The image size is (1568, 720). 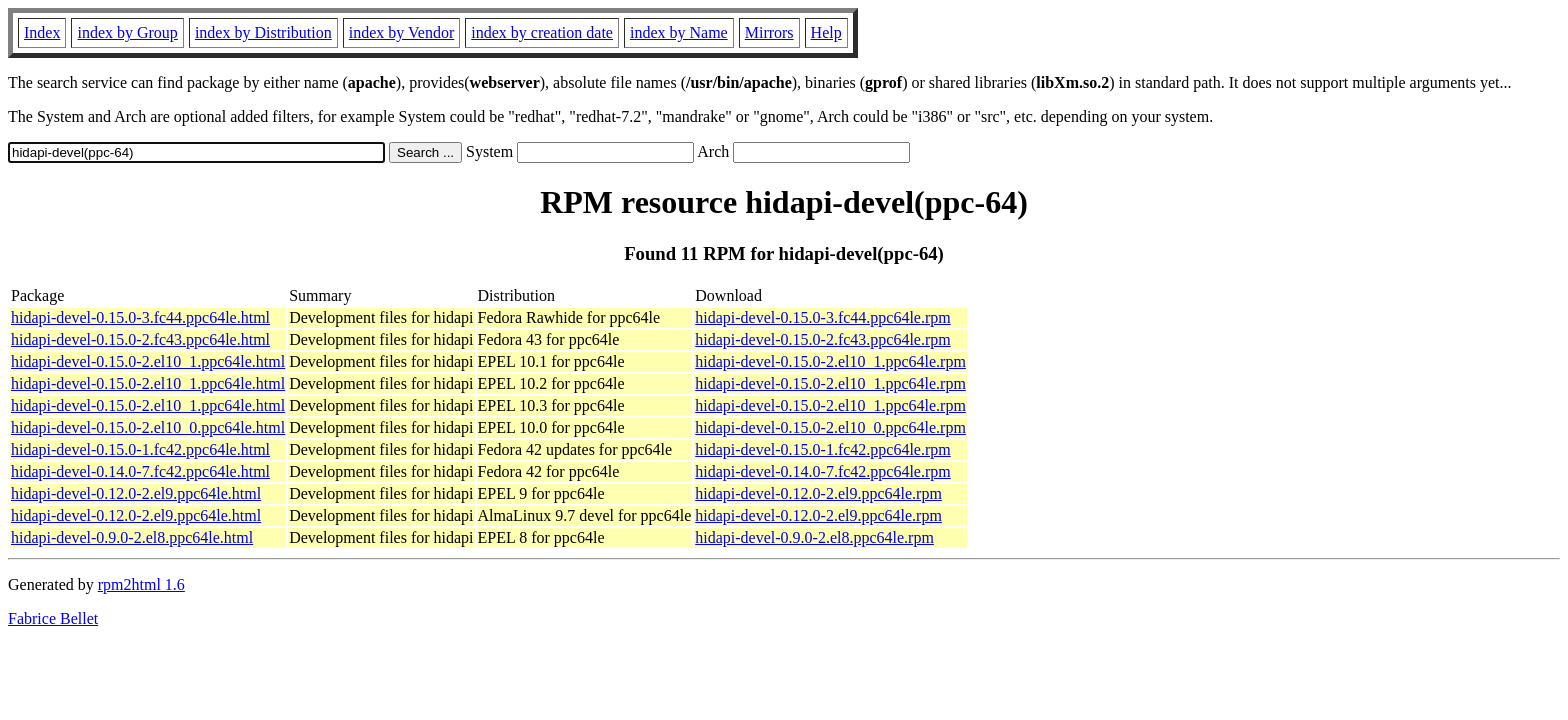 What do you see at coordinates (814, 537) in the screenshot?
I see `hidapi-devel-0.9.0-2.el8.ppc64le.rpm` at bounding box center [814, 537].